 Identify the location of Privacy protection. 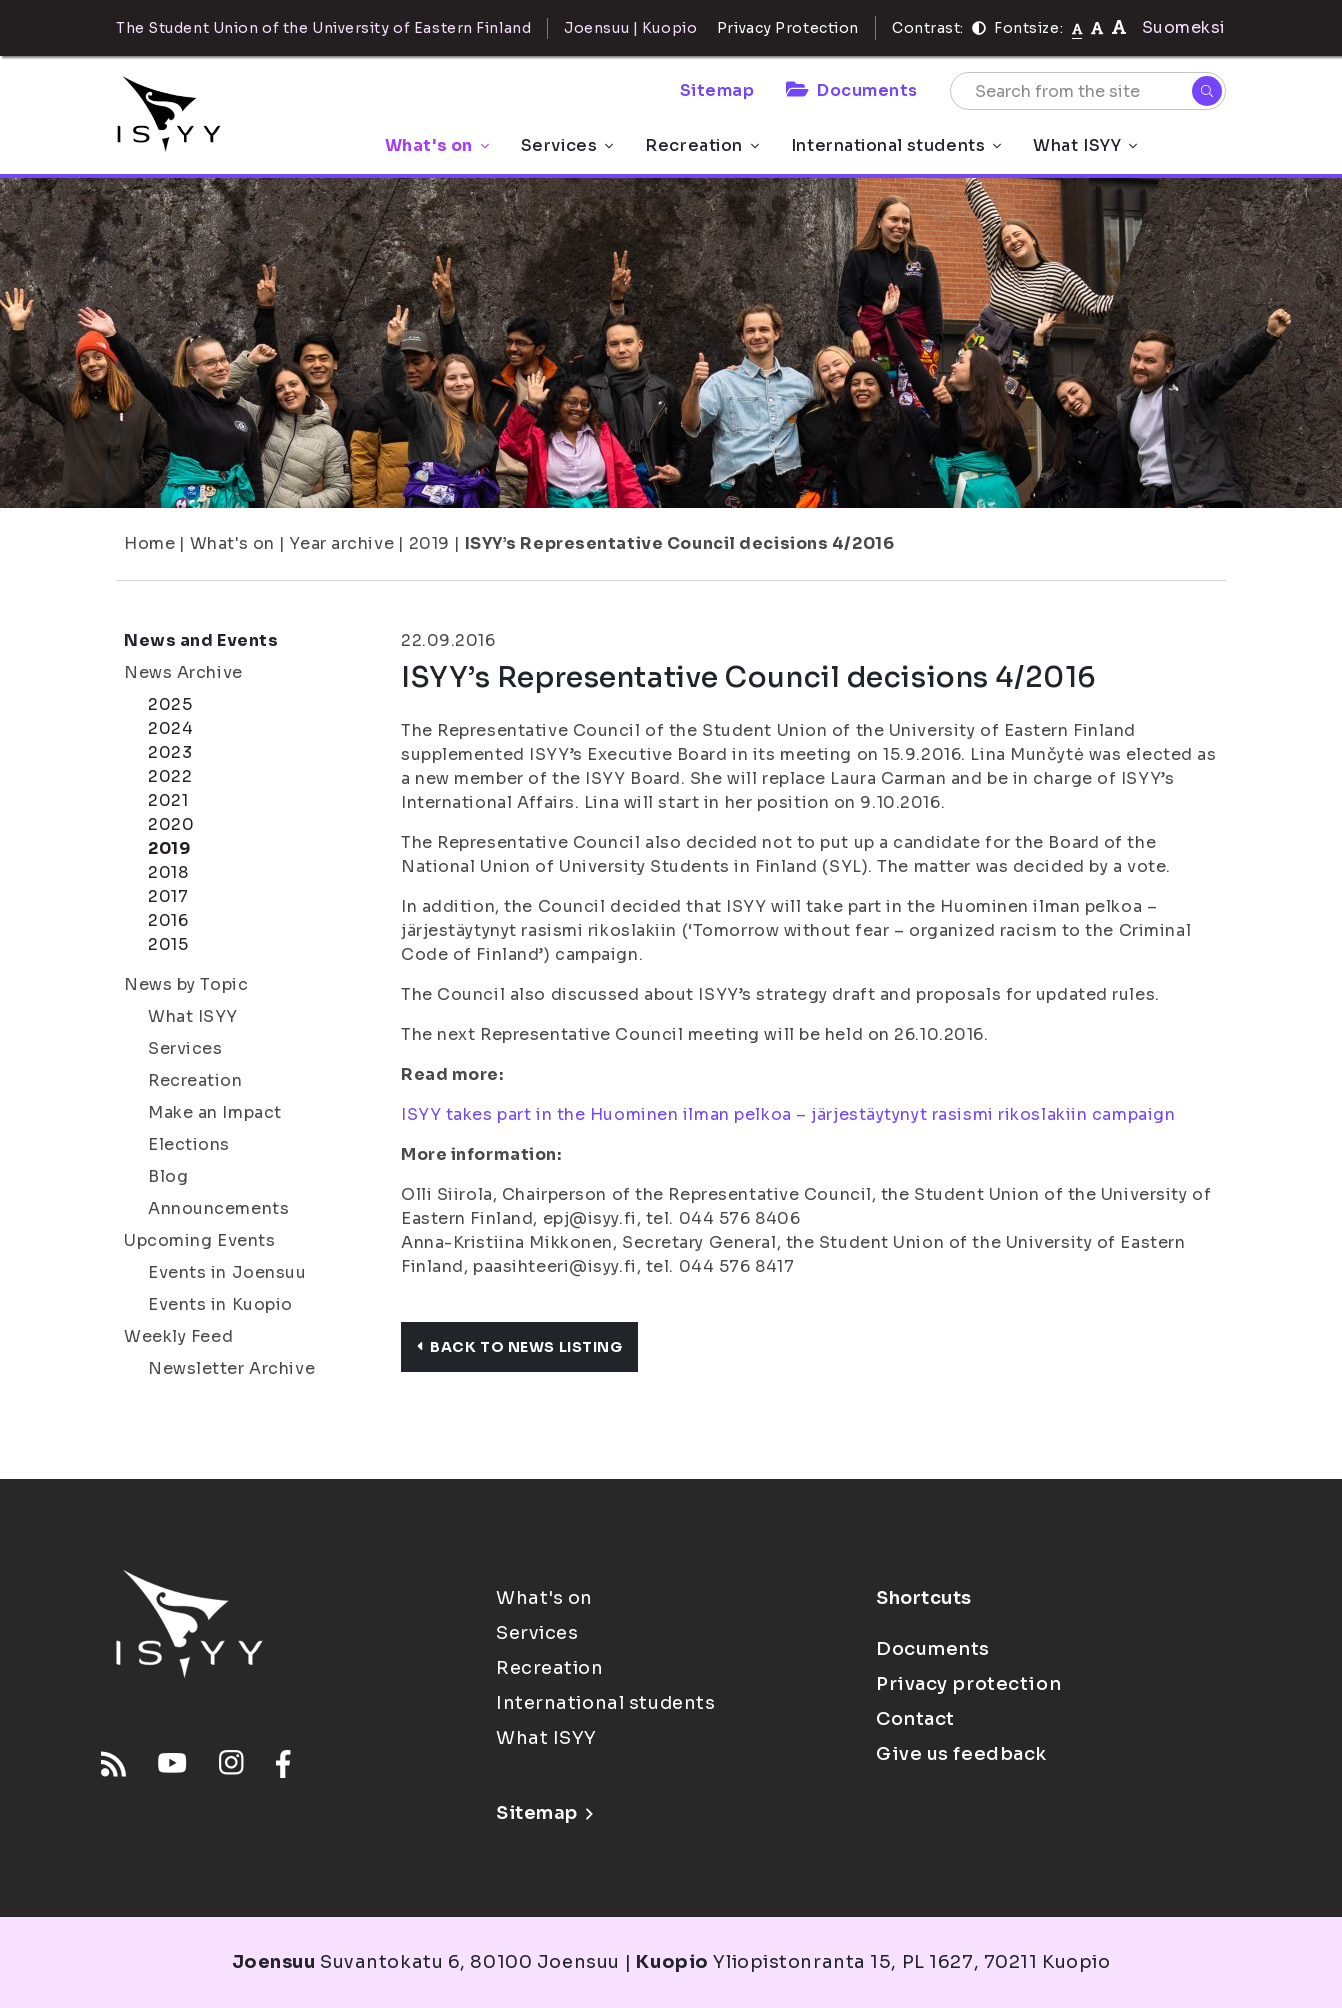
(968, 1684).